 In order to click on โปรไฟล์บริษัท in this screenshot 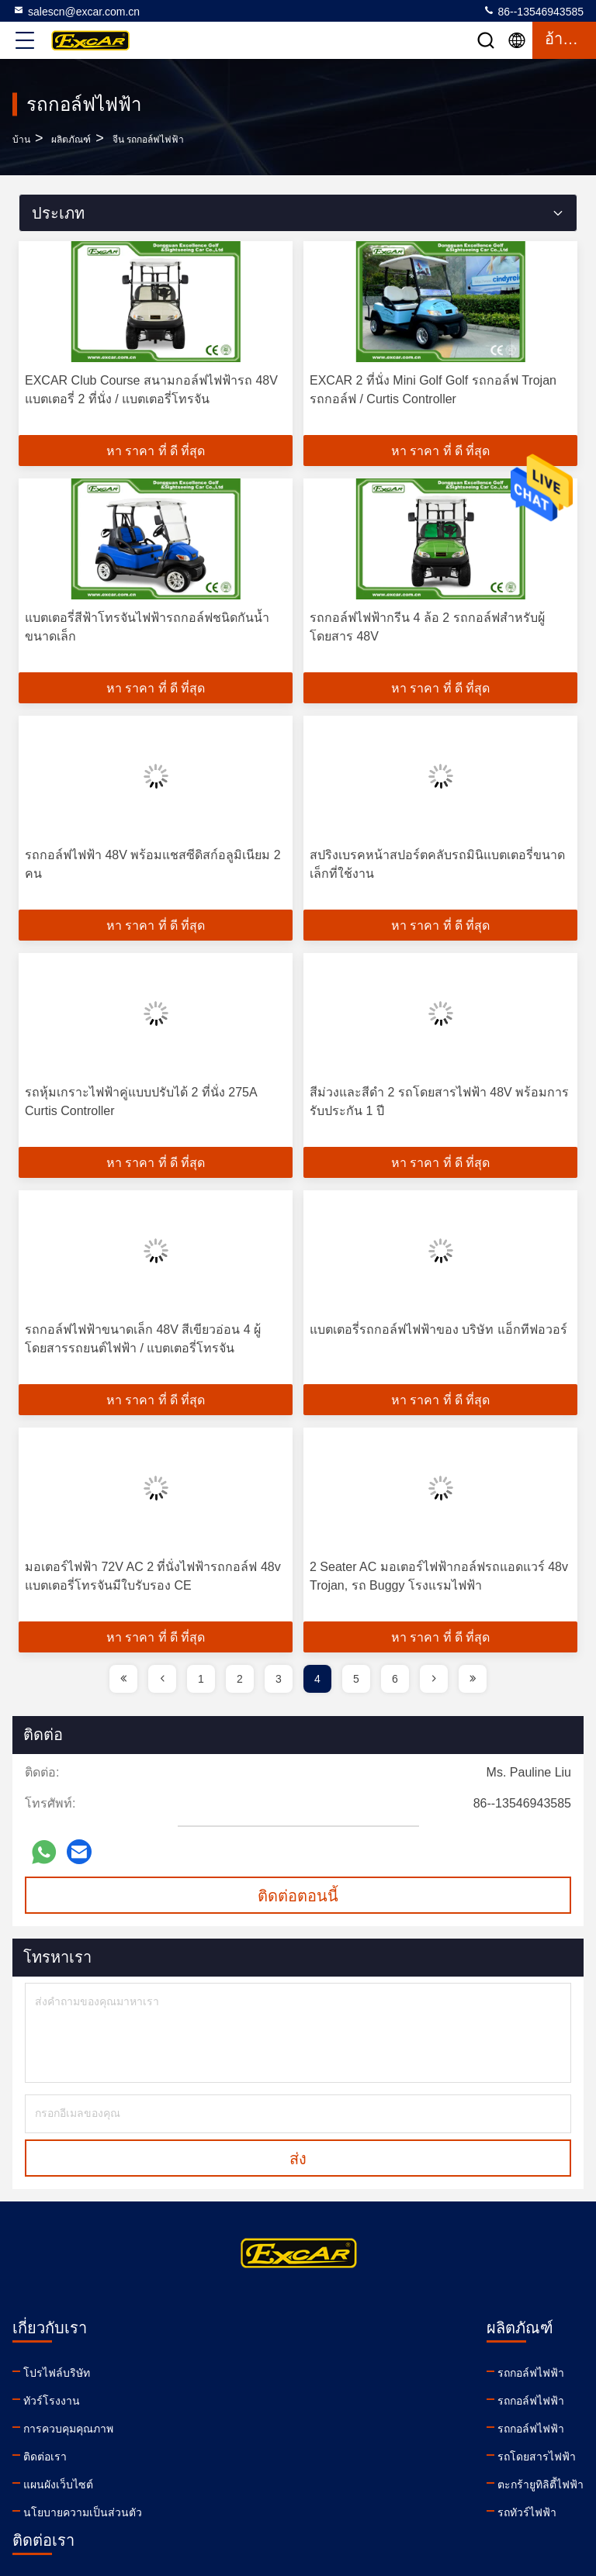, I will do `click(56, 2373)`.